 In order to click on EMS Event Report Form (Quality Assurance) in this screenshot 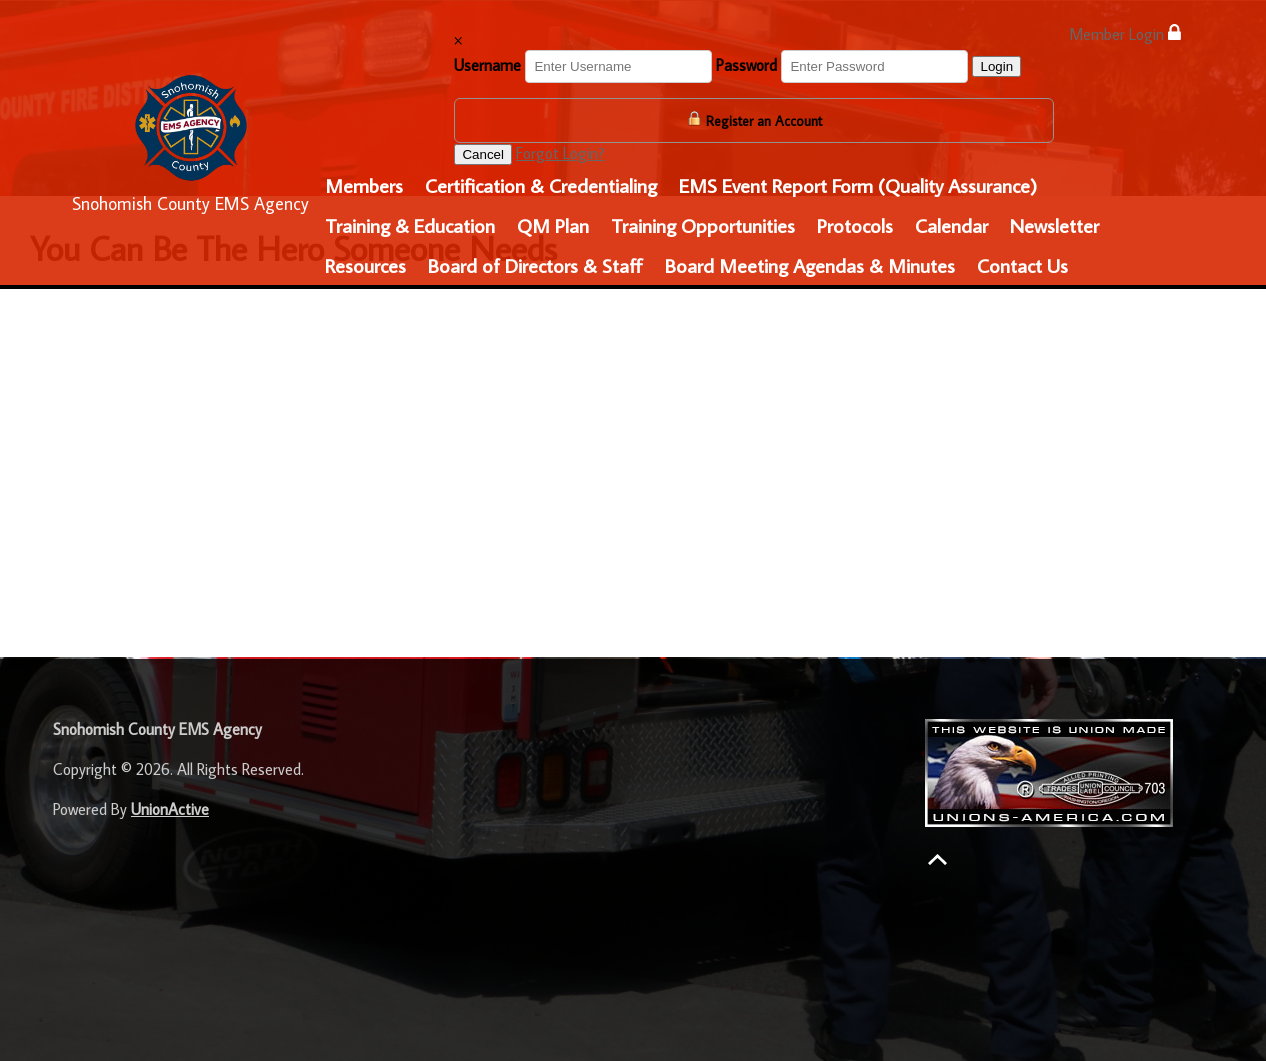, I will do `click(858, 185)`.